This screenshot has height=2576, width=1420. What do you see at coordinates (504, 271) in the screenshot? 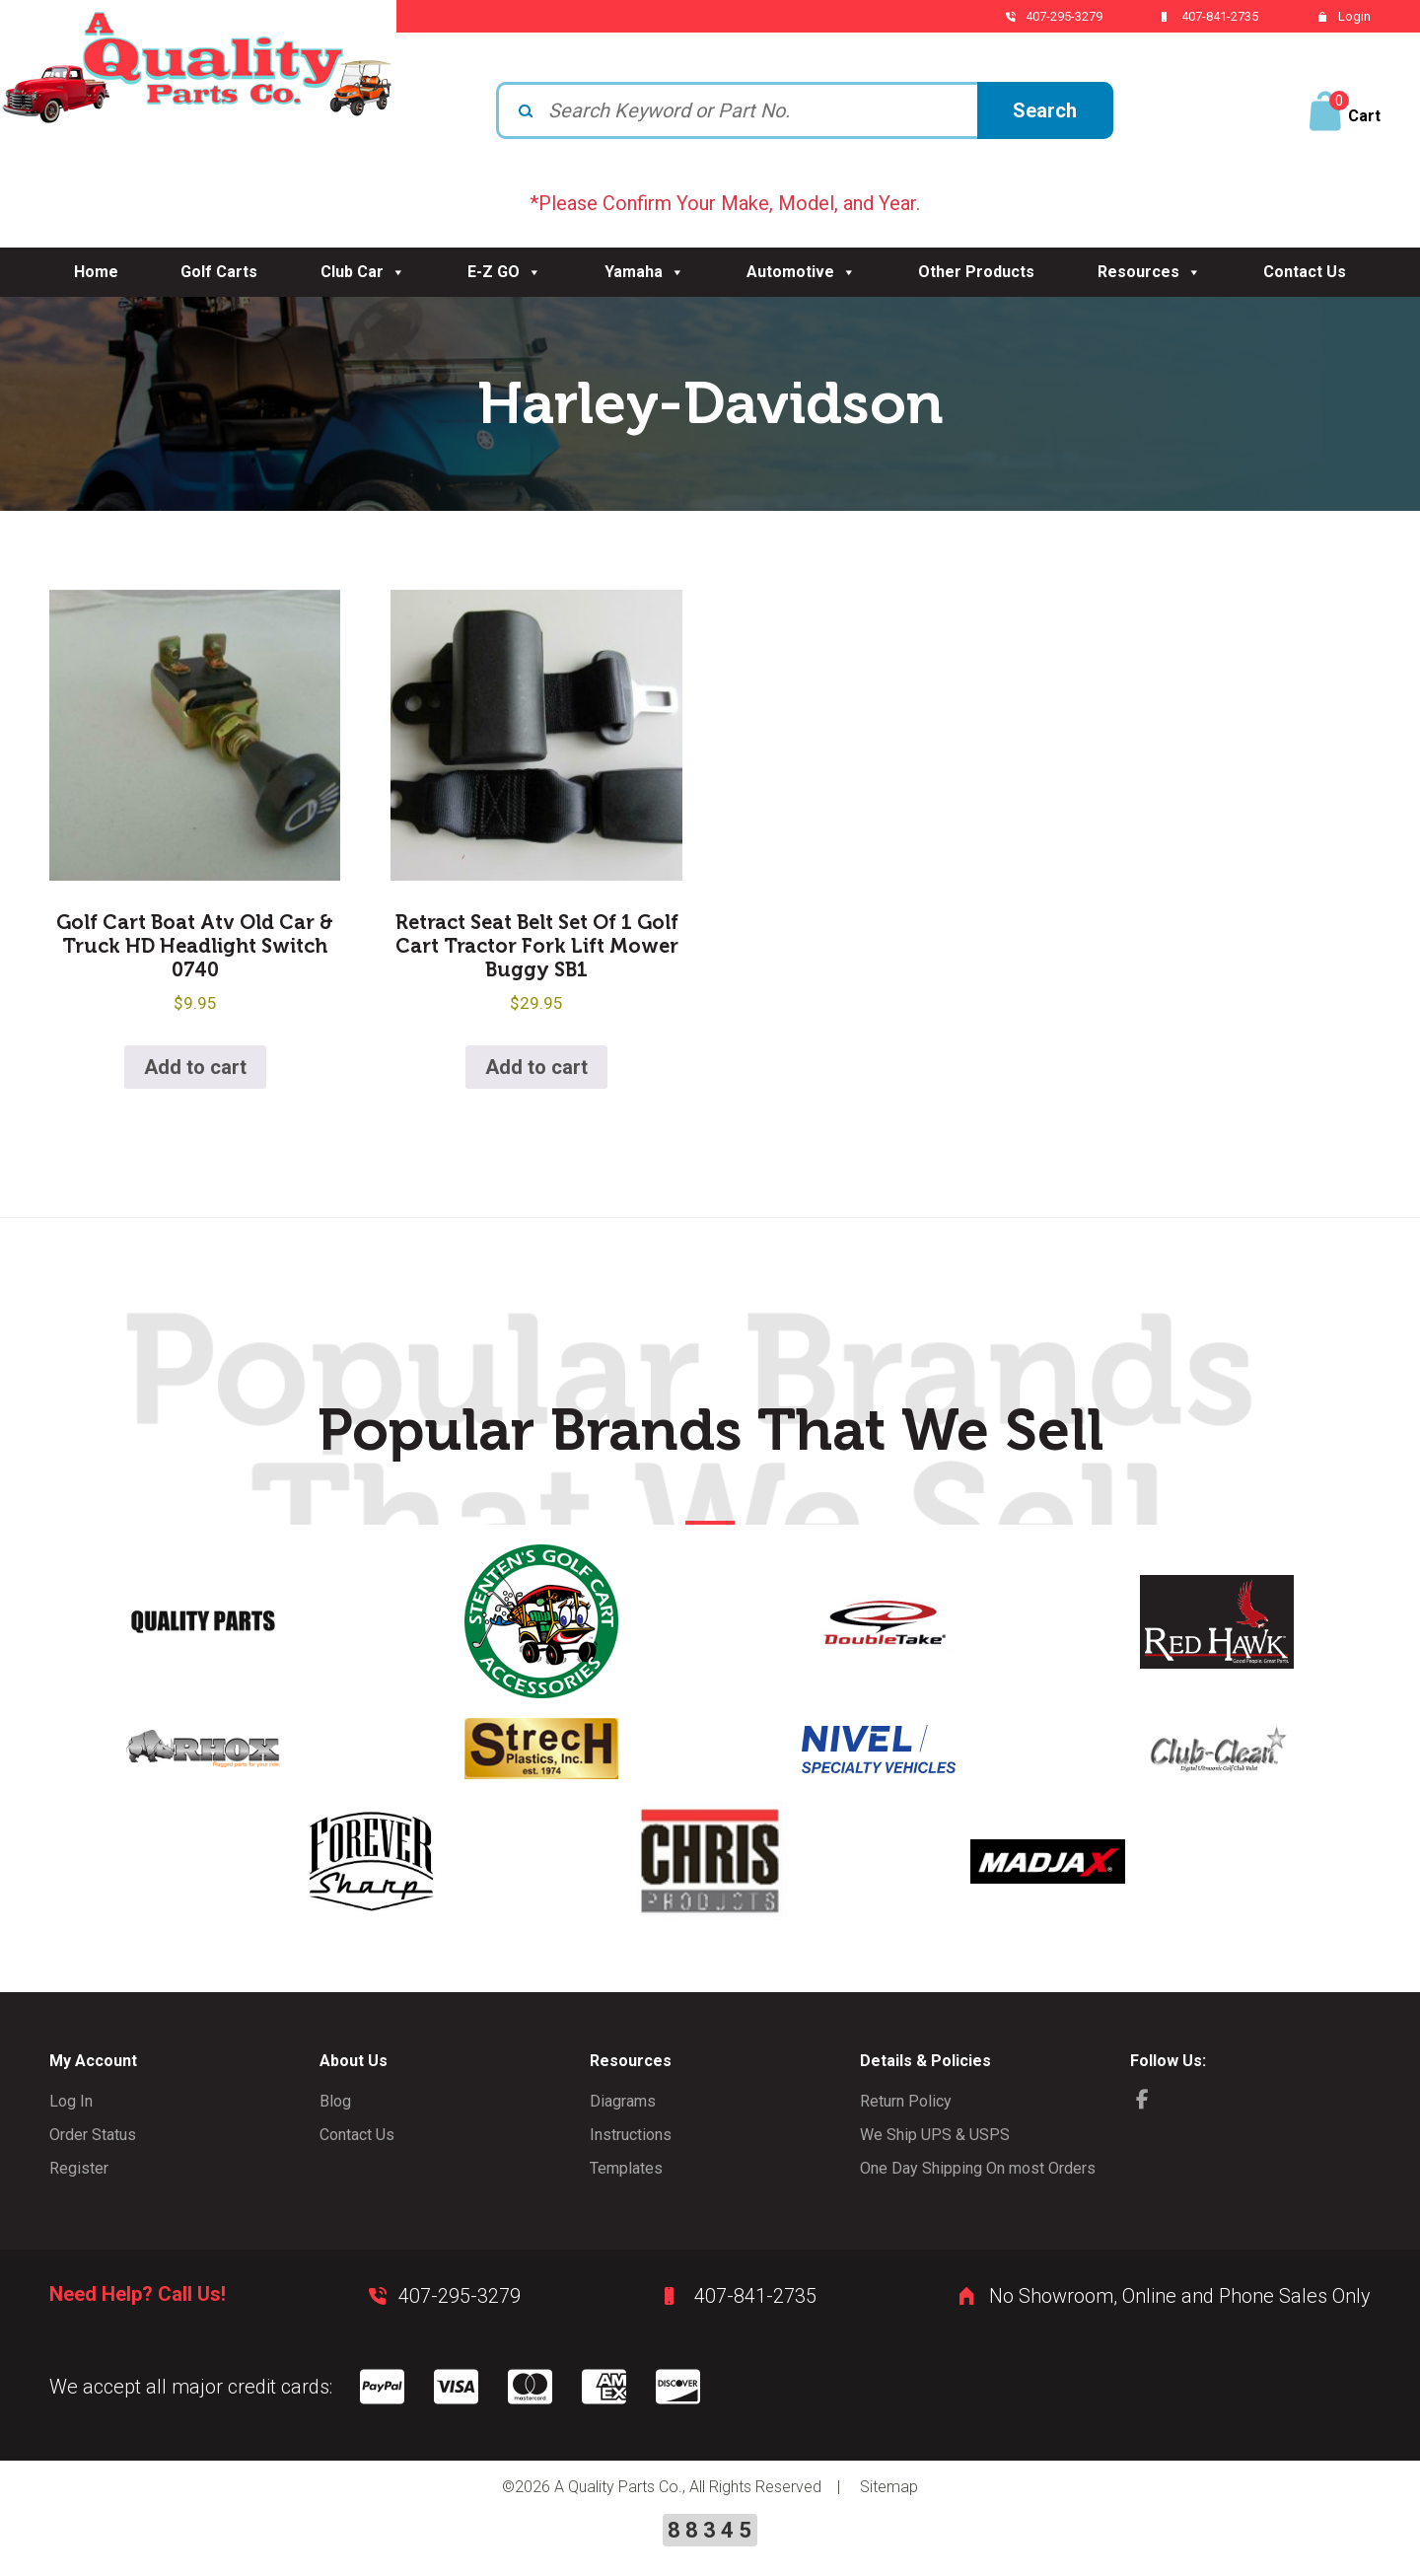
I see `E-Z GO` at bounding box center [504, 271].